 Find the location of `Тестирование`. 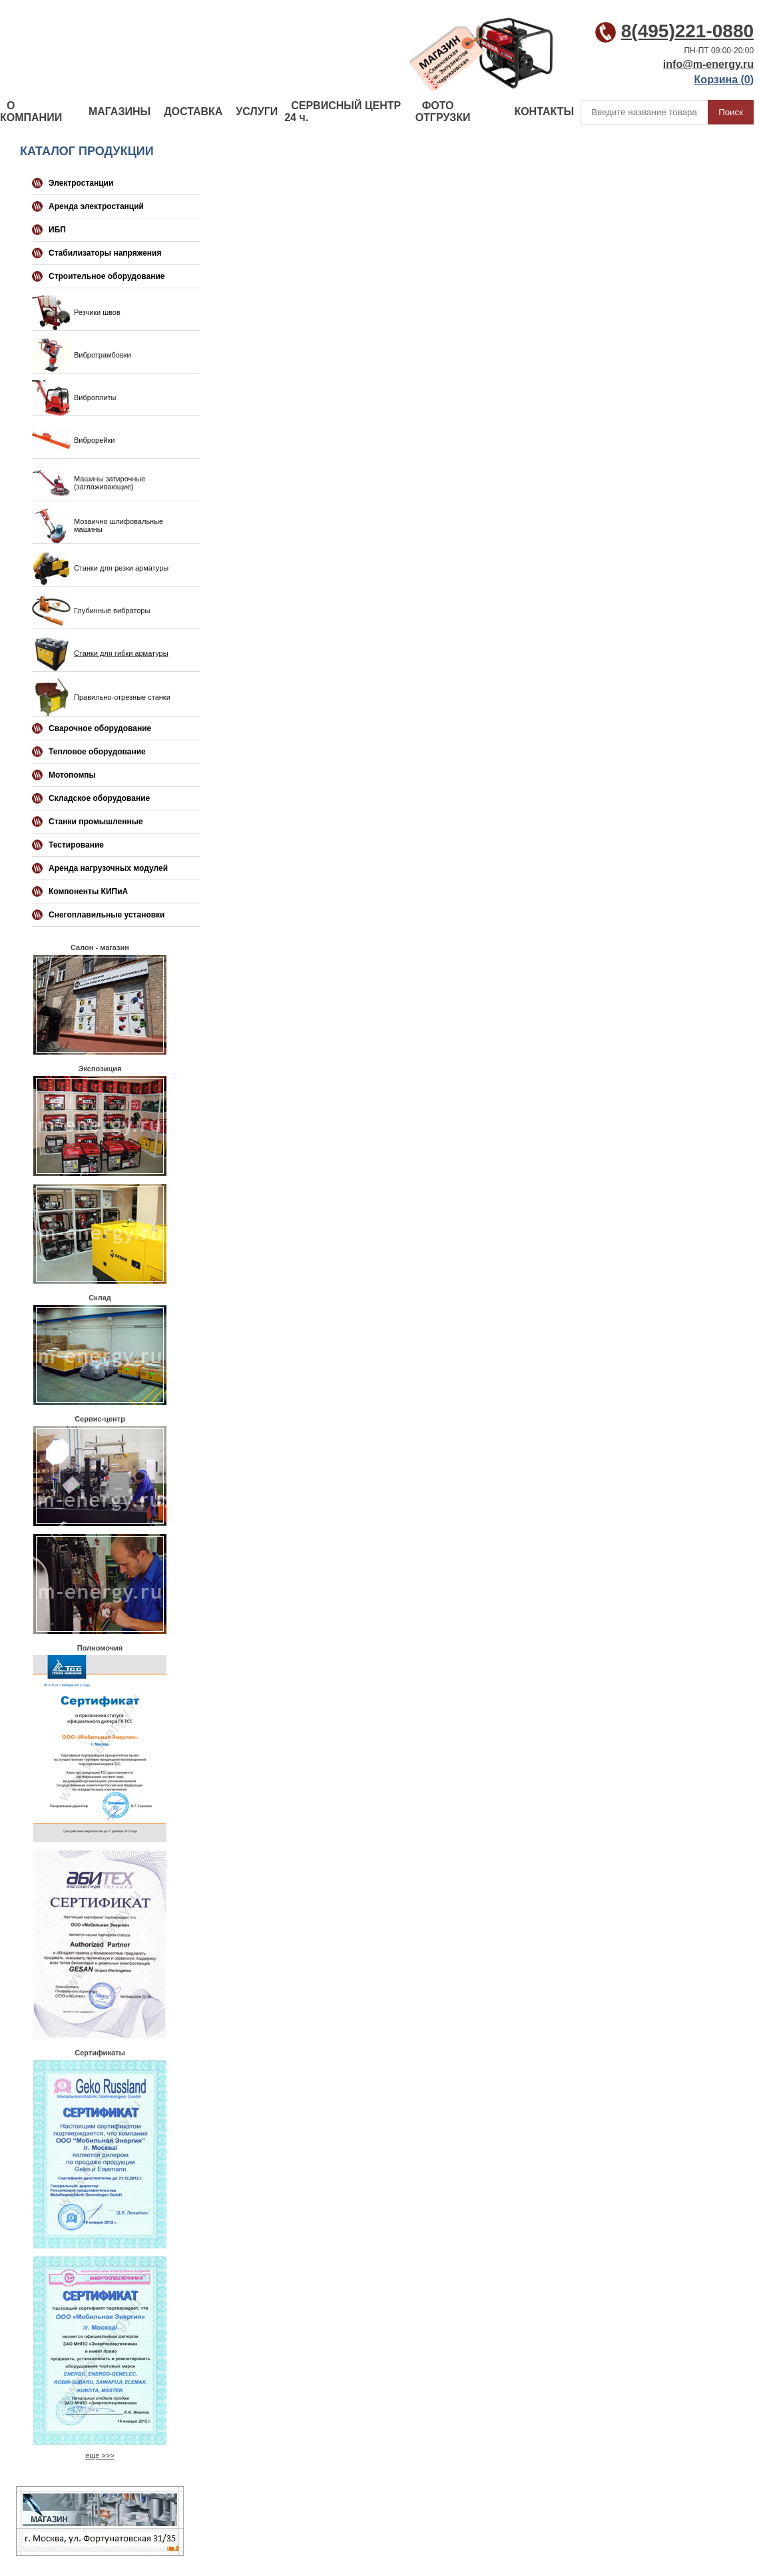

Тестирование is located at coordinates (76, 845).